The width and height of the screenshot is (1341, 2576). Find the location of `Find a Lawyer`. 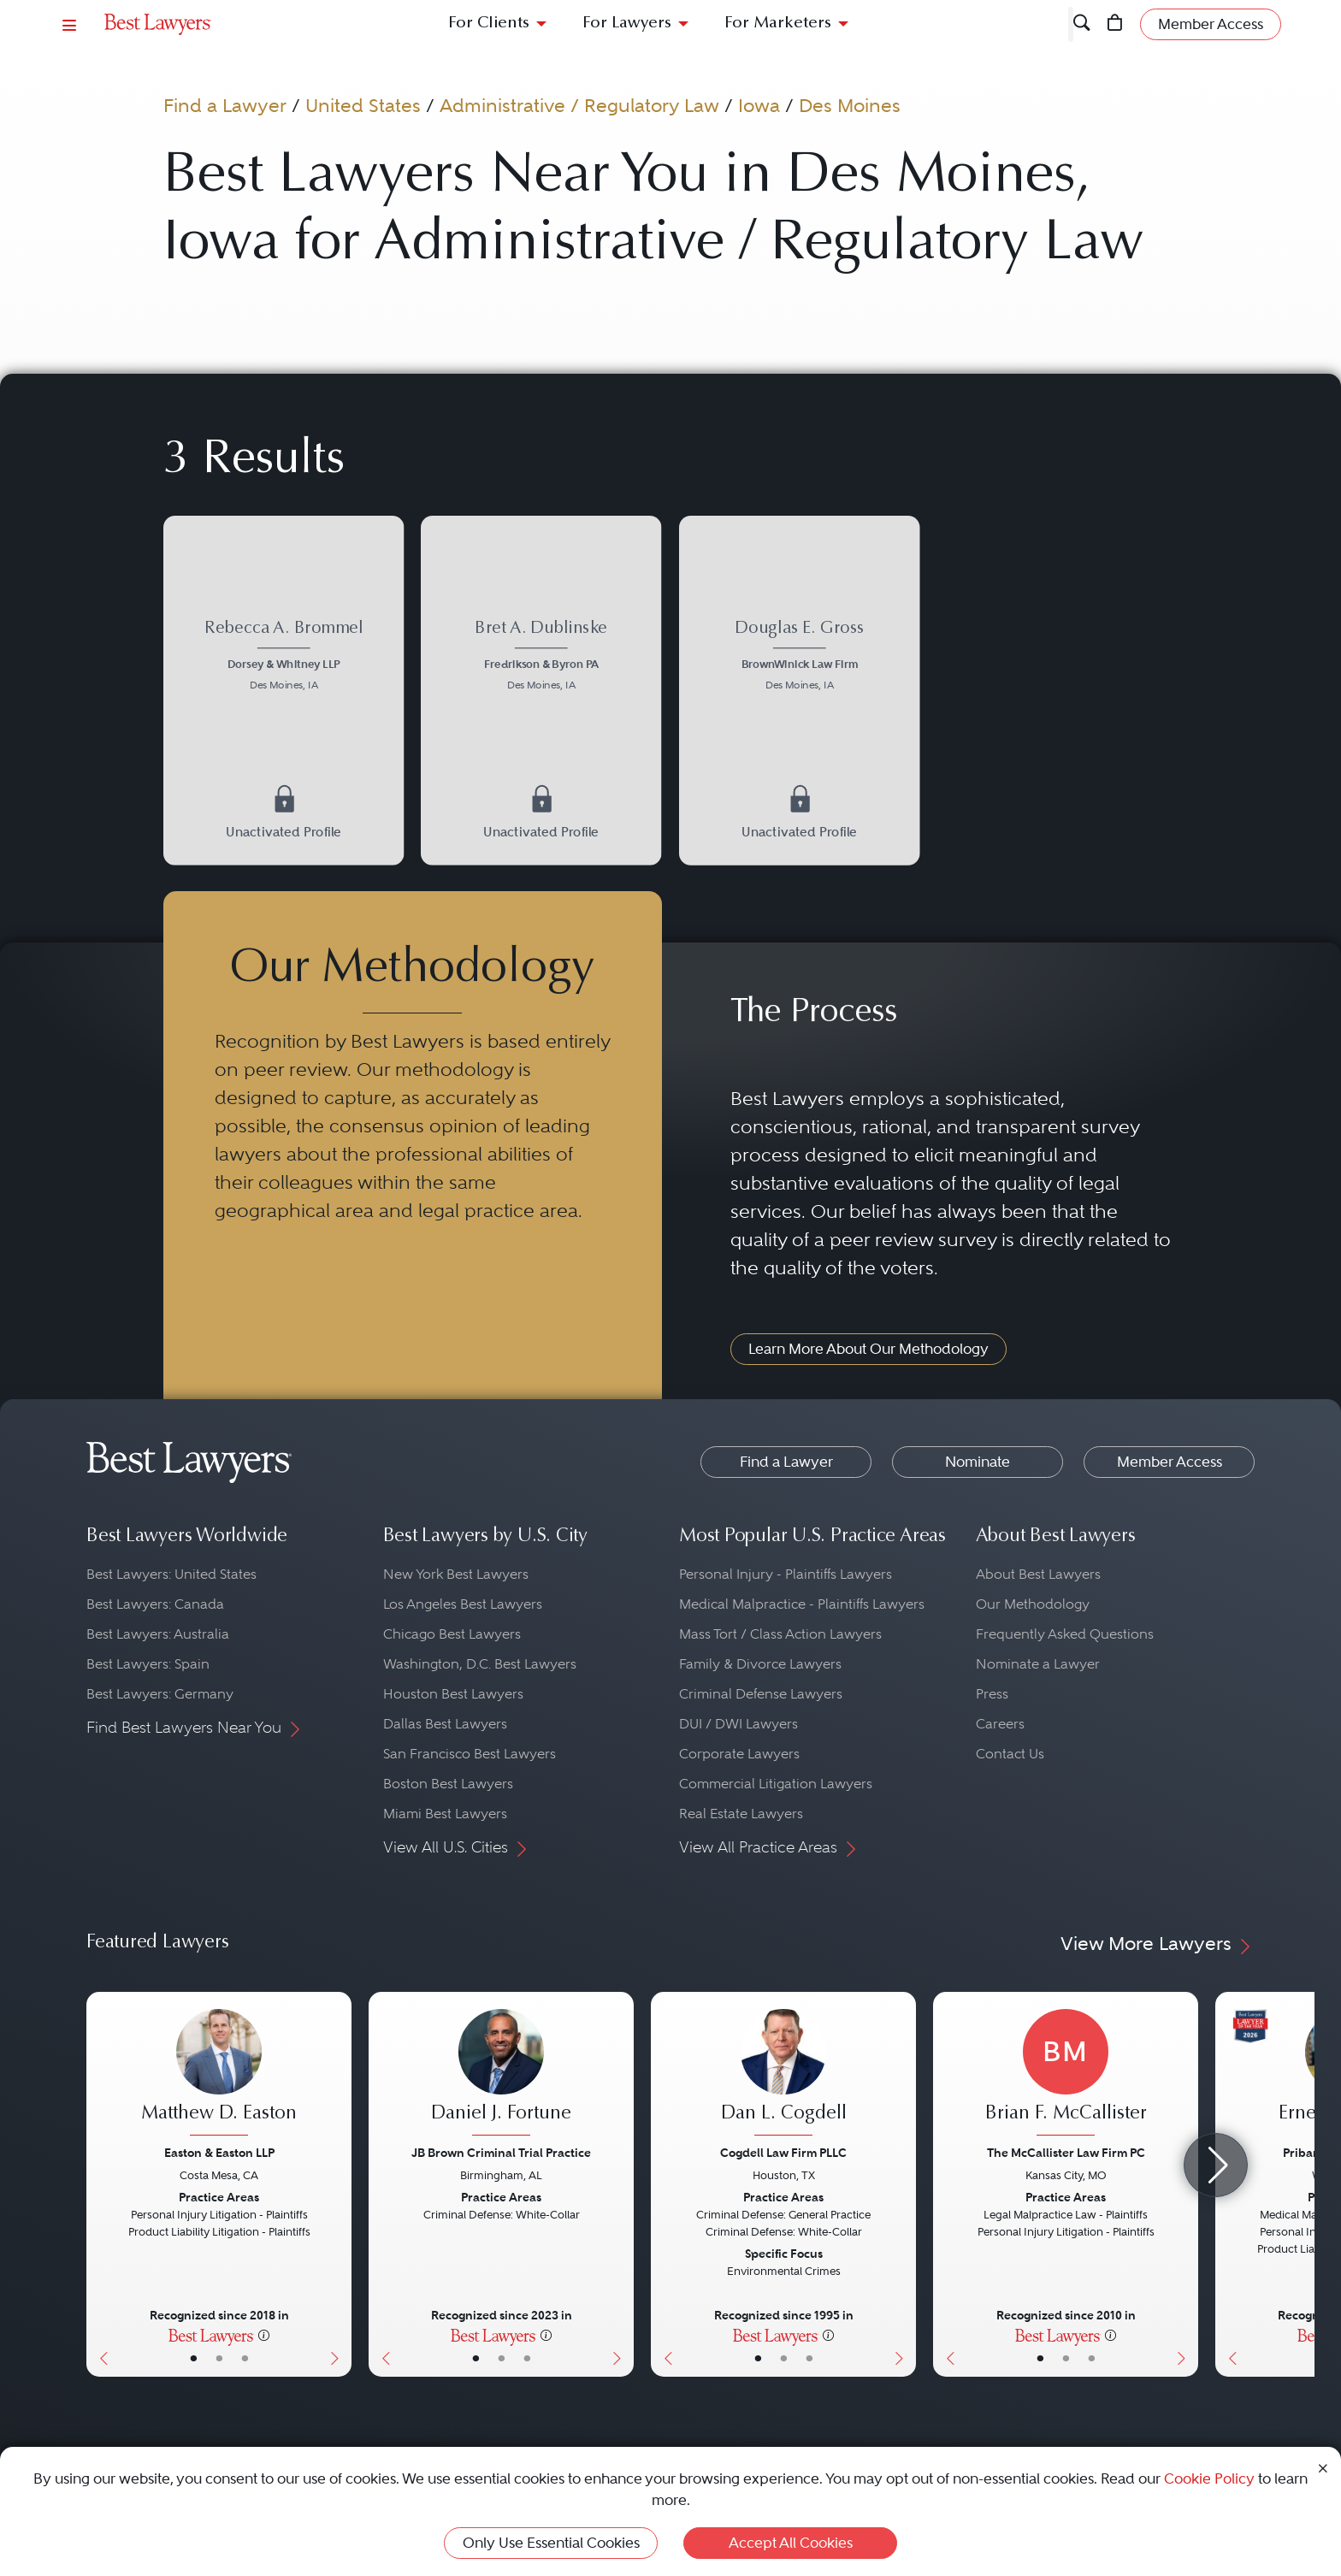

Find a Lawyer is located at coordinates (225, 105).